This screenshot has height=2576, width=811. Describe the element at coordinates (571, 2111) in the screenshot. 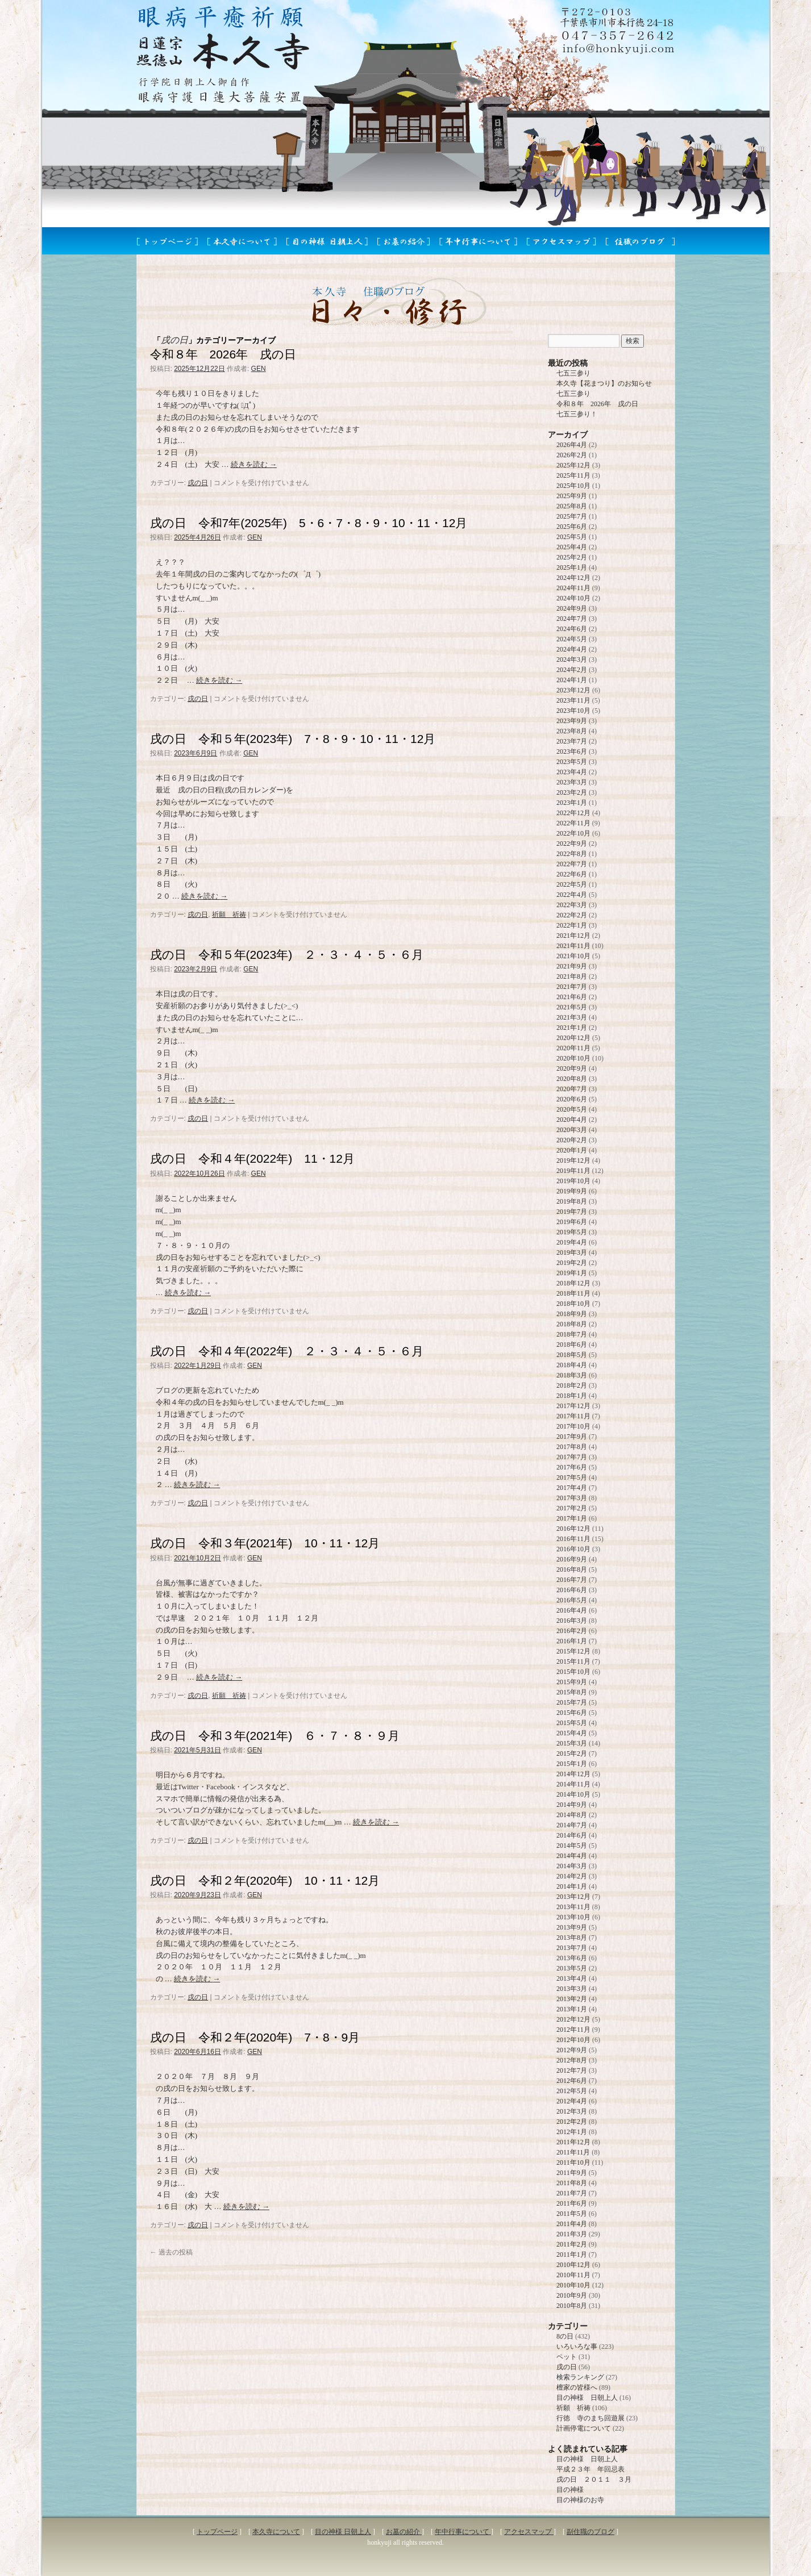

I see `2012年3月` at that location.